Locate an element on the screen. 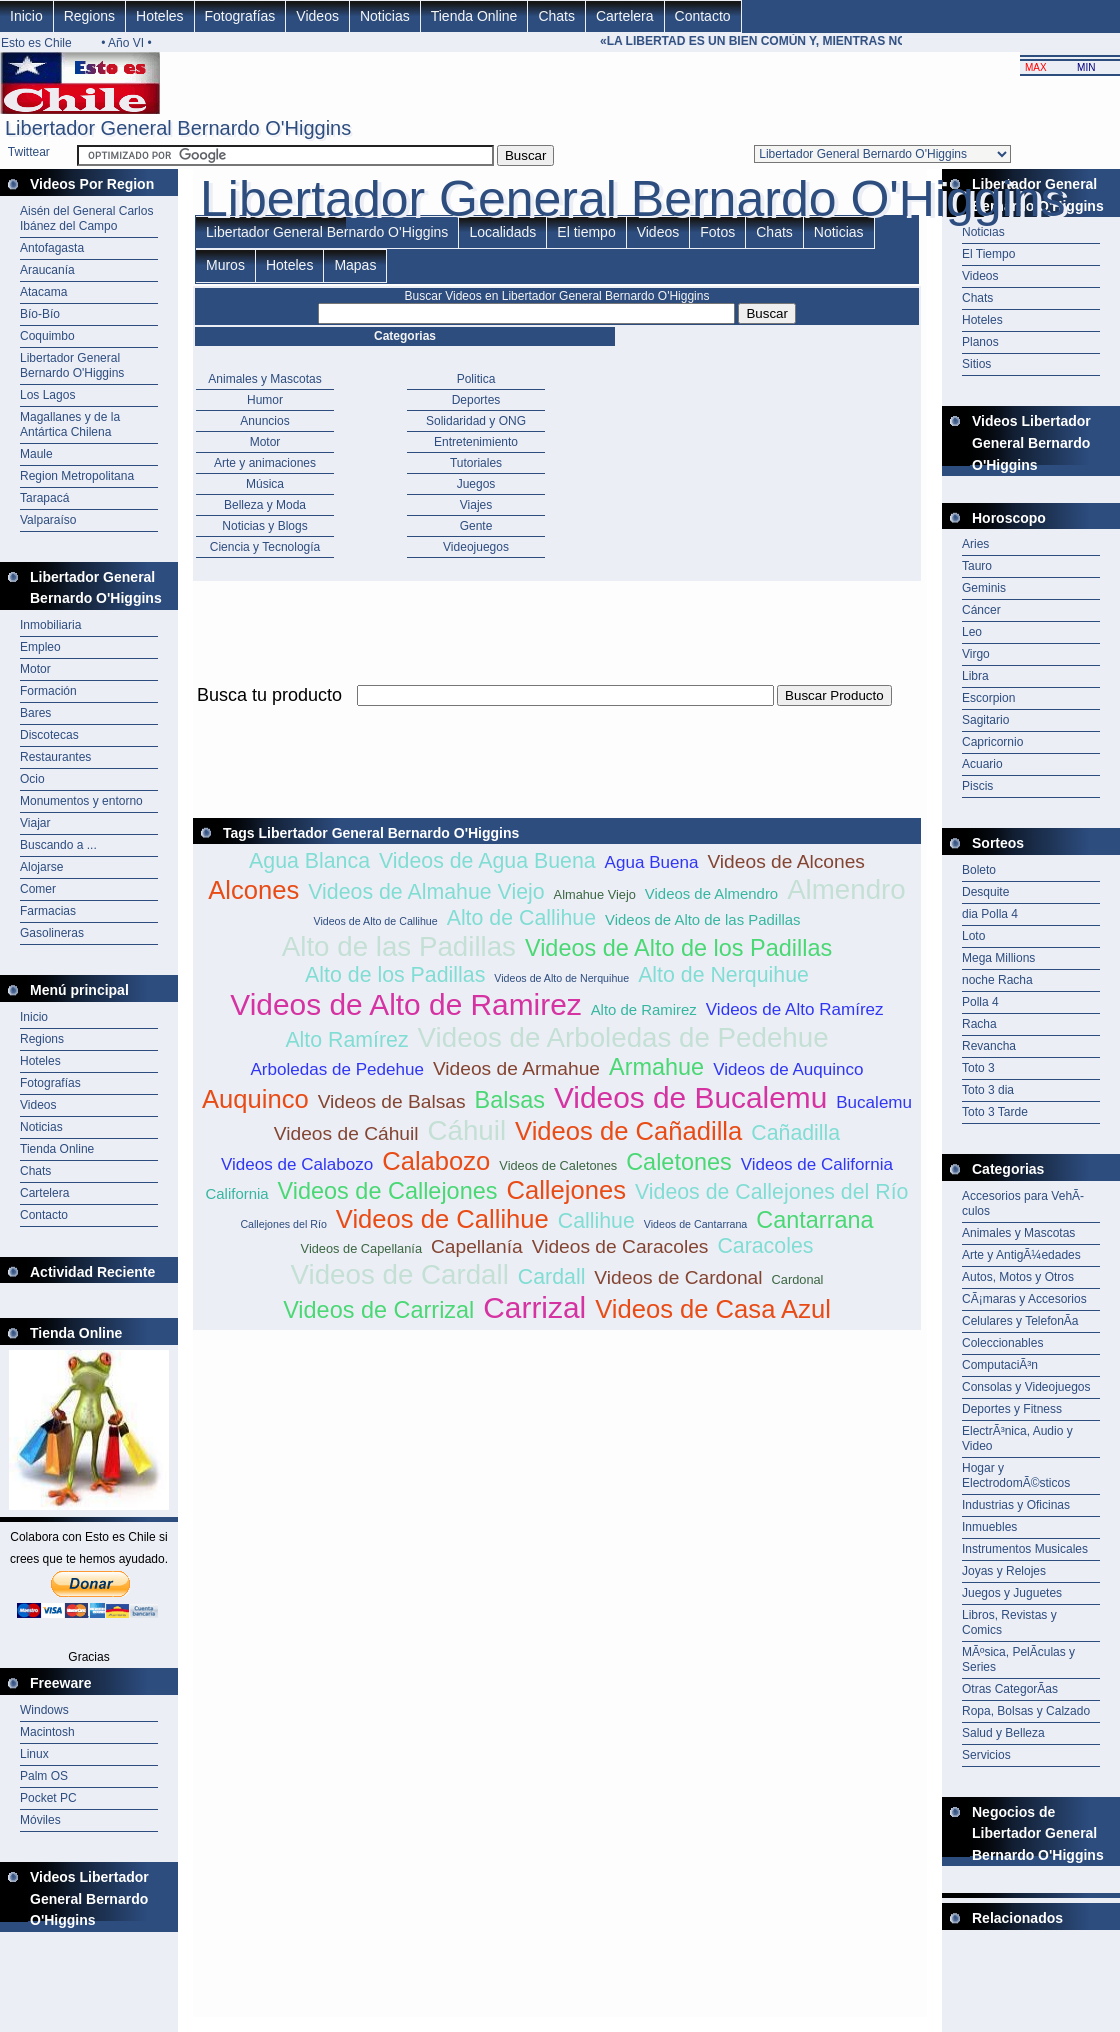 Image resolution: width=1120 pixels, height=2032 pixels. Alto de las Padillas is located at coordinates (399, 946).